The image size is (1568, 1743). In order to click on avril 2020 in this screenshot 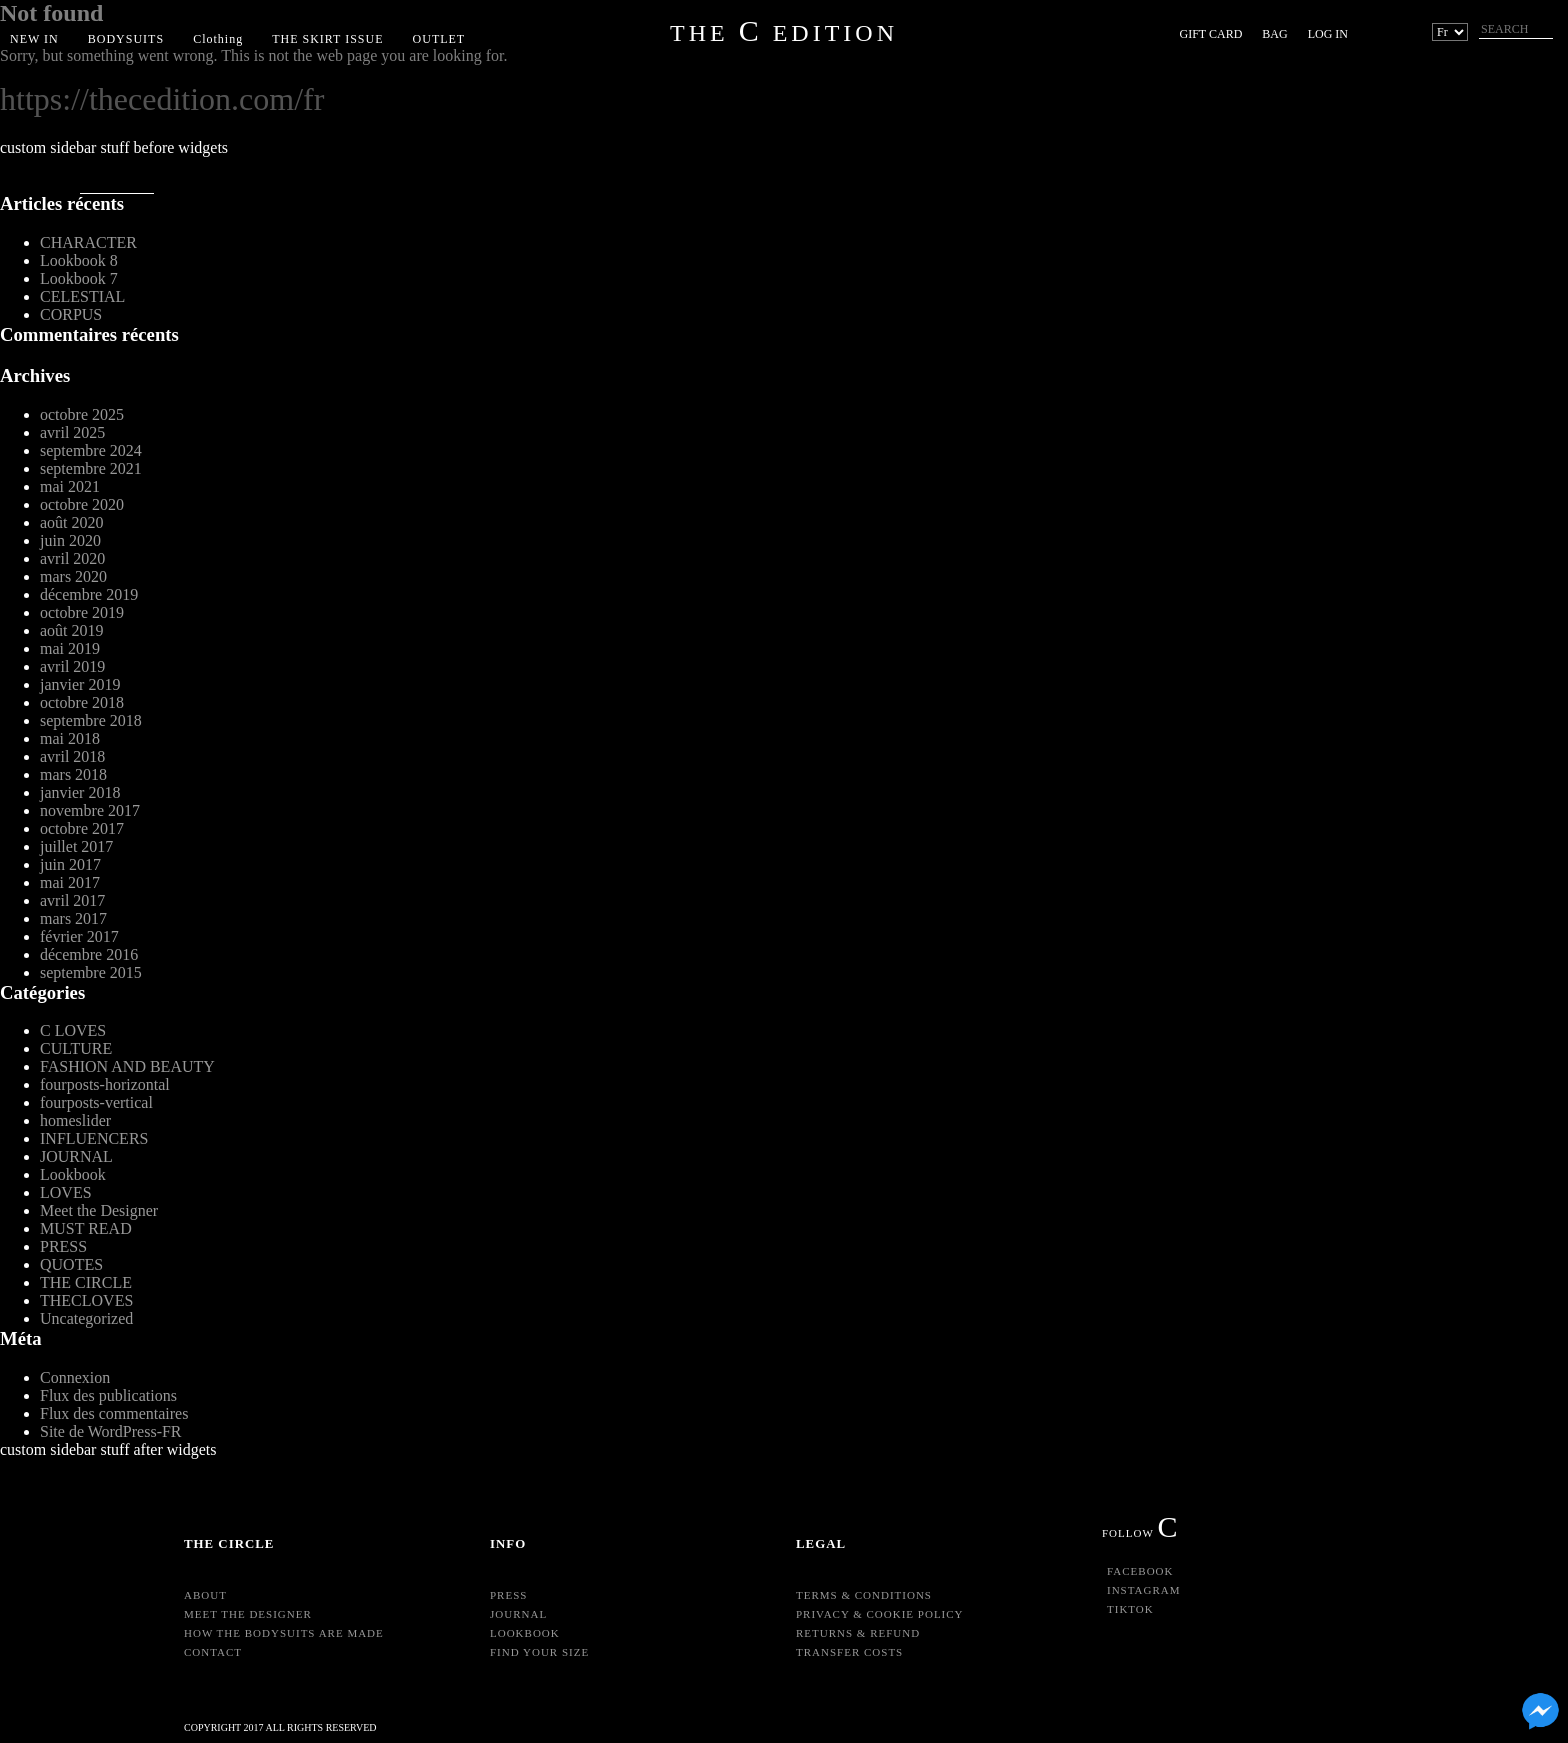, I will do `click(72, 558)`.